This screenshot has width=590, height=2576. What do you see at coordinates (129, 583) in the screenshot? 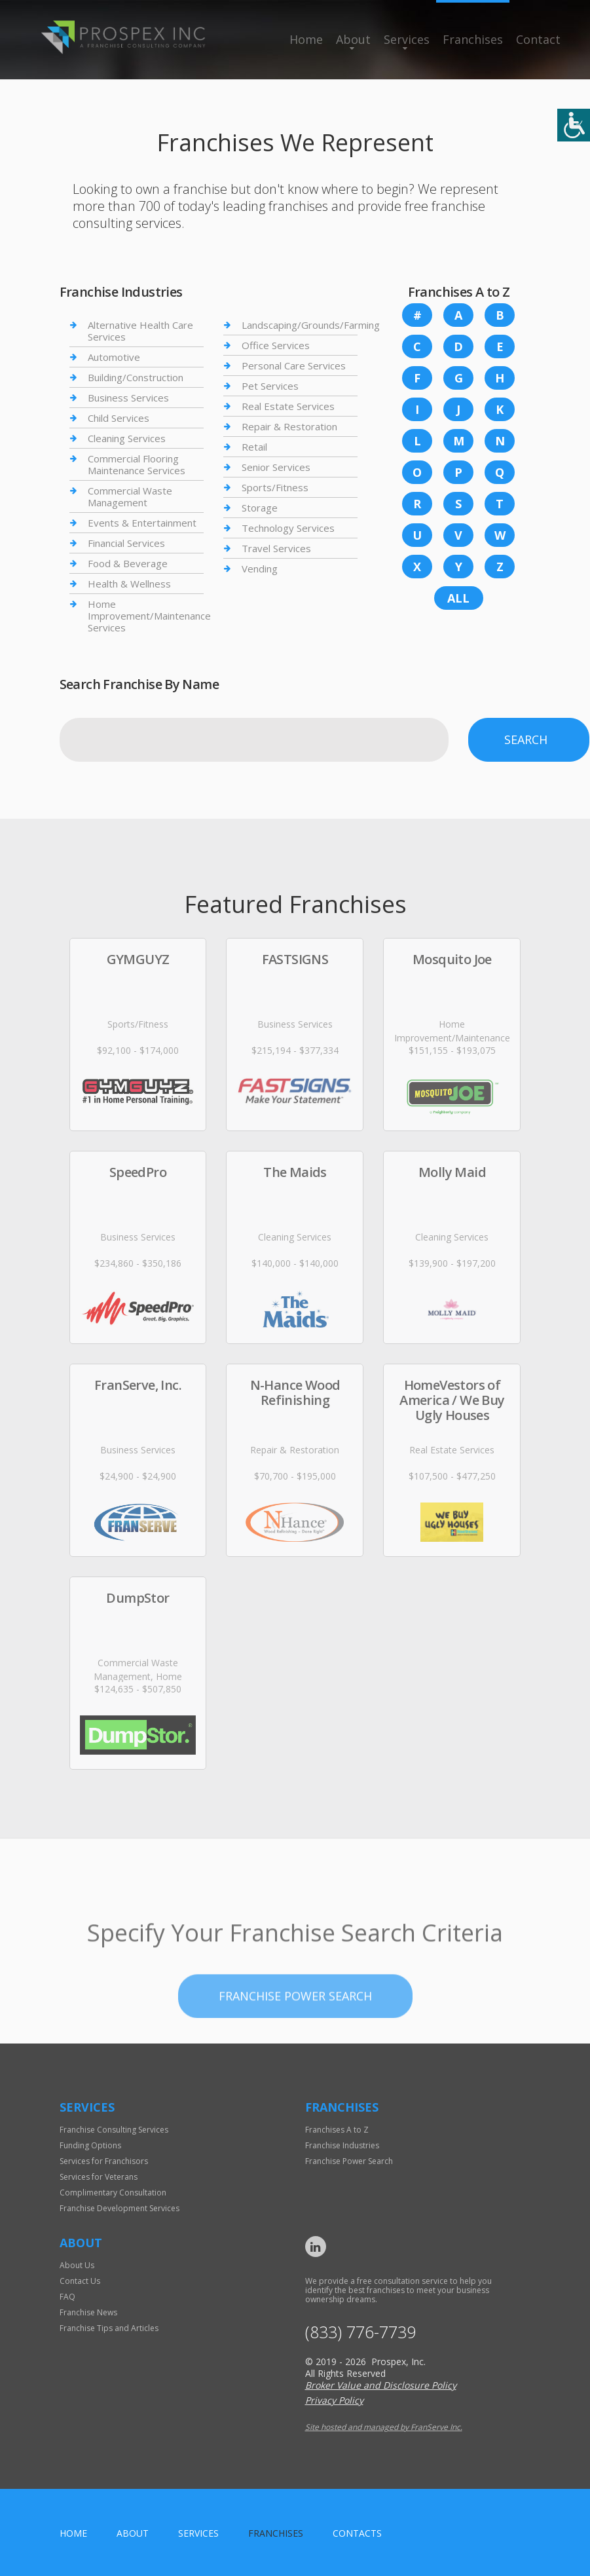
I see `Health & Wellness` at bounding box center [129, 583].